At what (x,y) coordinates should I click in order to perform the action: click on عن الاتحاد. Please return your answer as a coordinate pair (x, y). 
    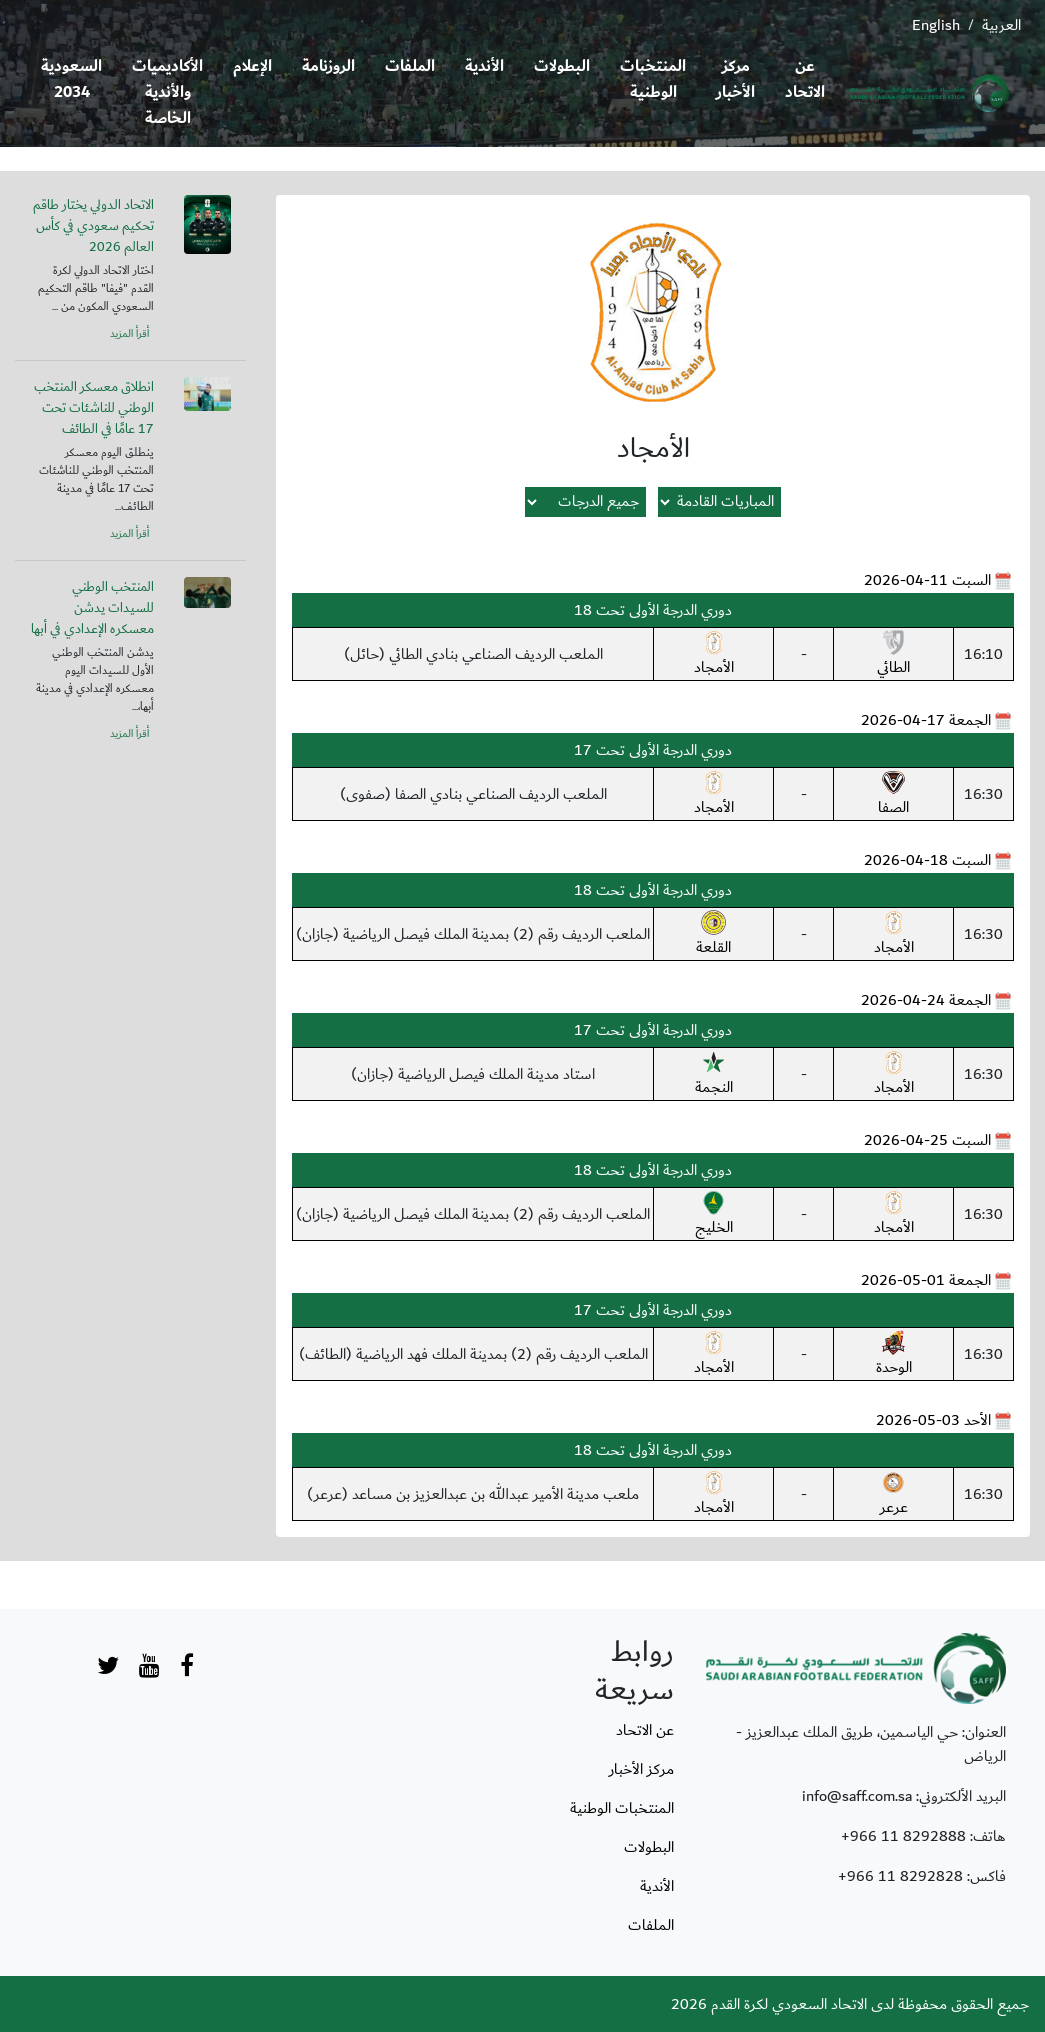
    Looking at the image, I should click on (805, 79).